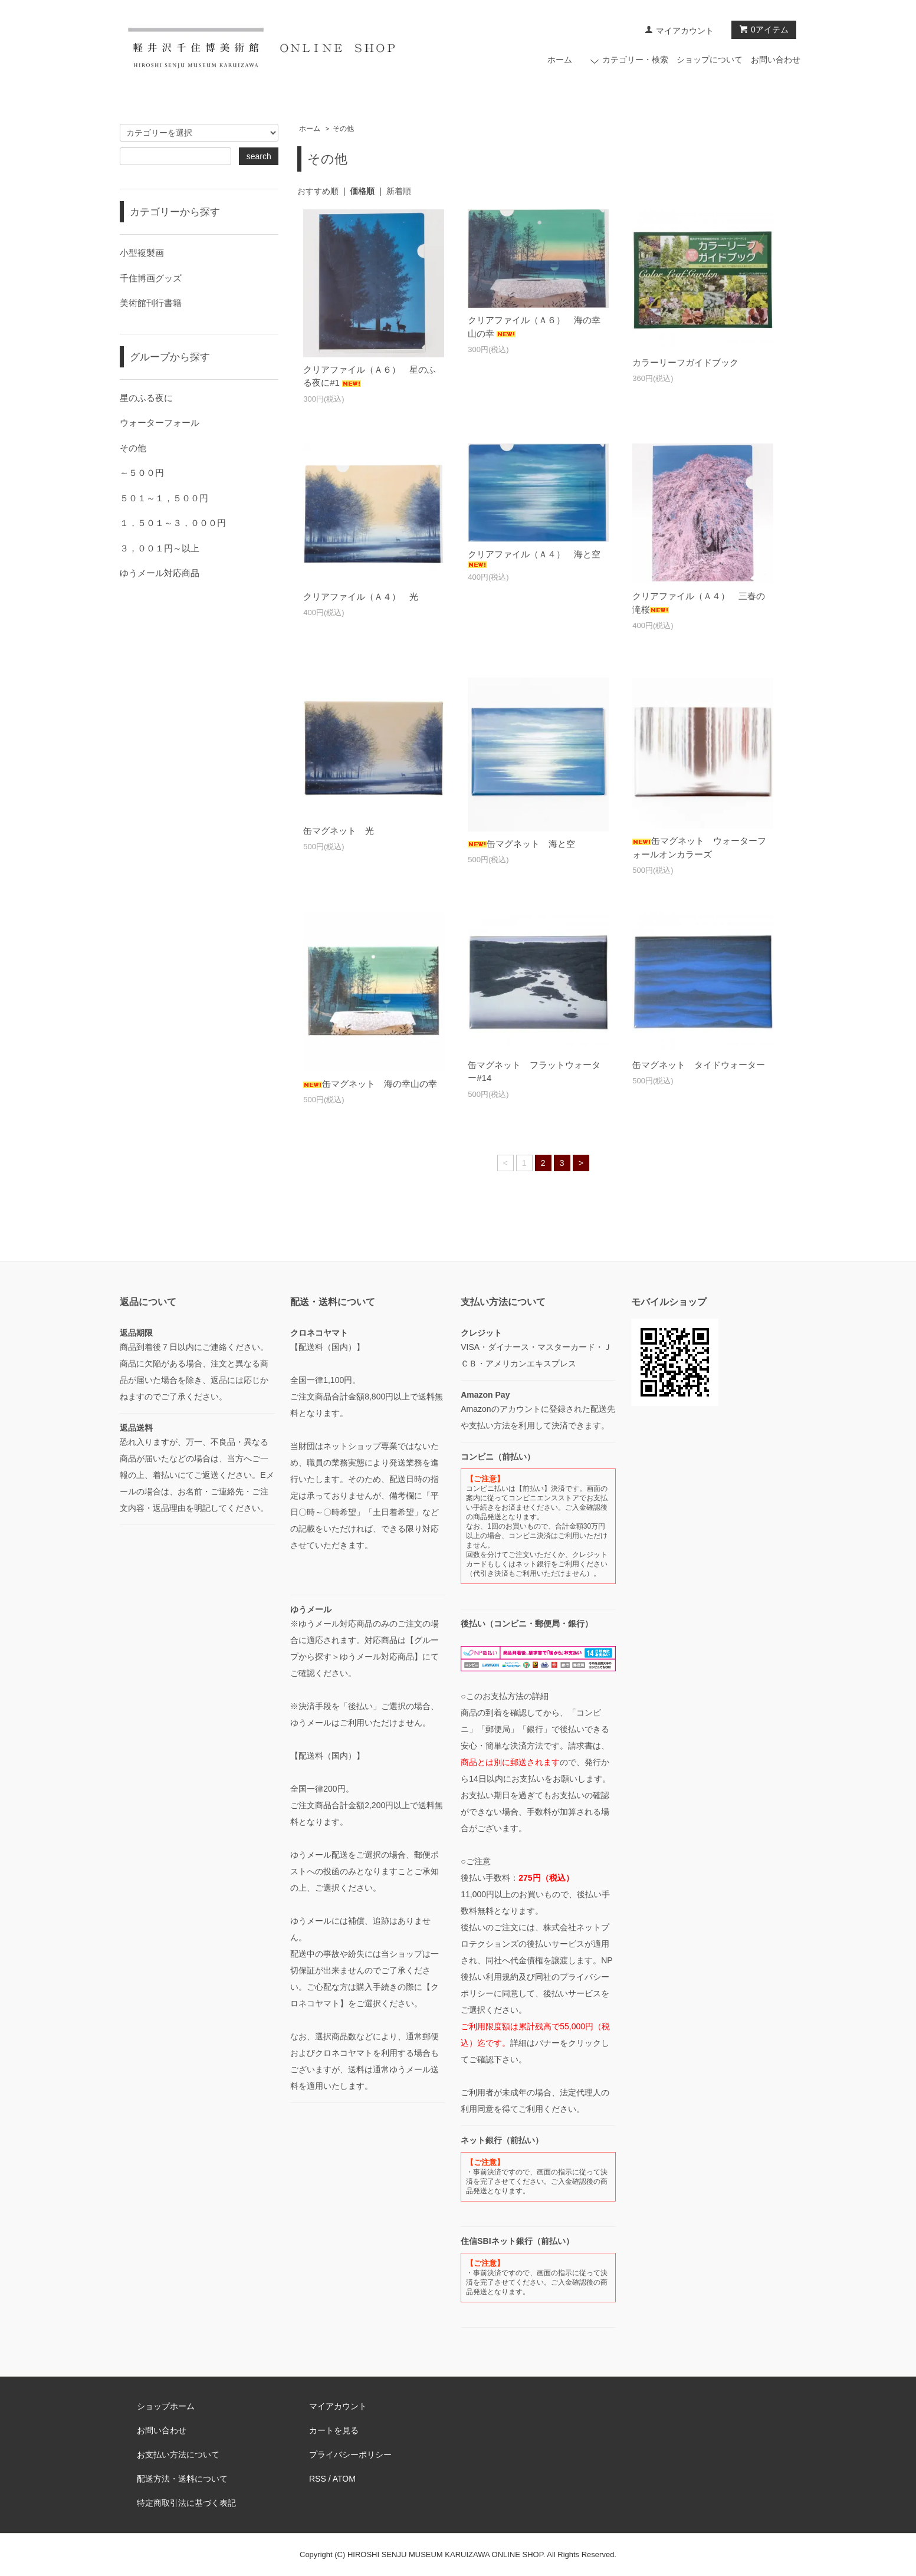 This screenshot has width=916, height=2576. Describe the element at coordinates (360, 597) in the screenshot. I see `クリアファイル（Ａ４） 光` at that location.